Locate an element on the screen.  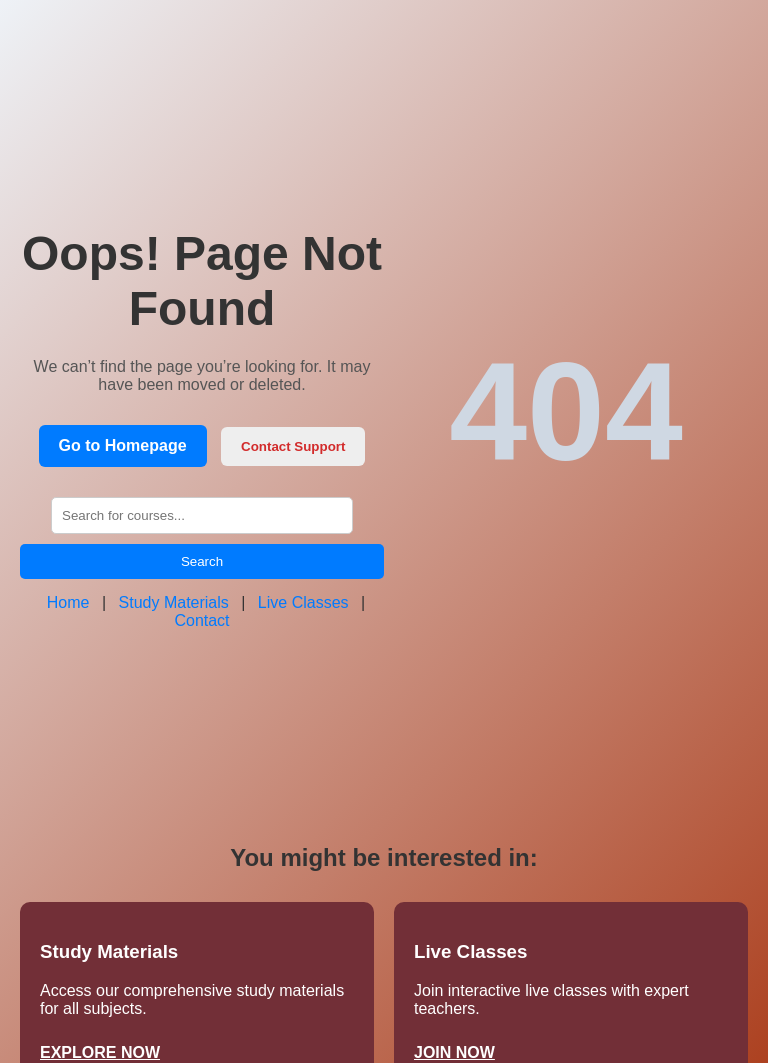
Study Materials is located at coordinates (174, 602).